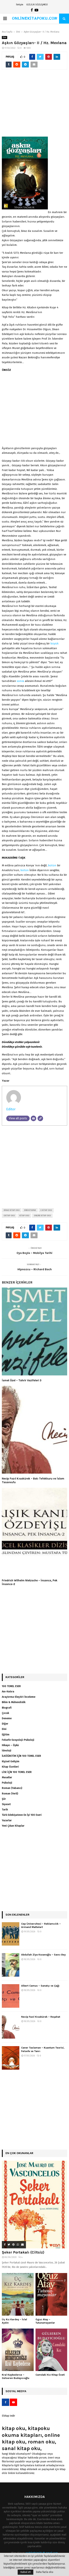 Image resolution: width=69 pixels, height=2576 pixels. Describe the element at coordinates (6, 1750) in the screenshot. I see `İdeoloji` at that location.